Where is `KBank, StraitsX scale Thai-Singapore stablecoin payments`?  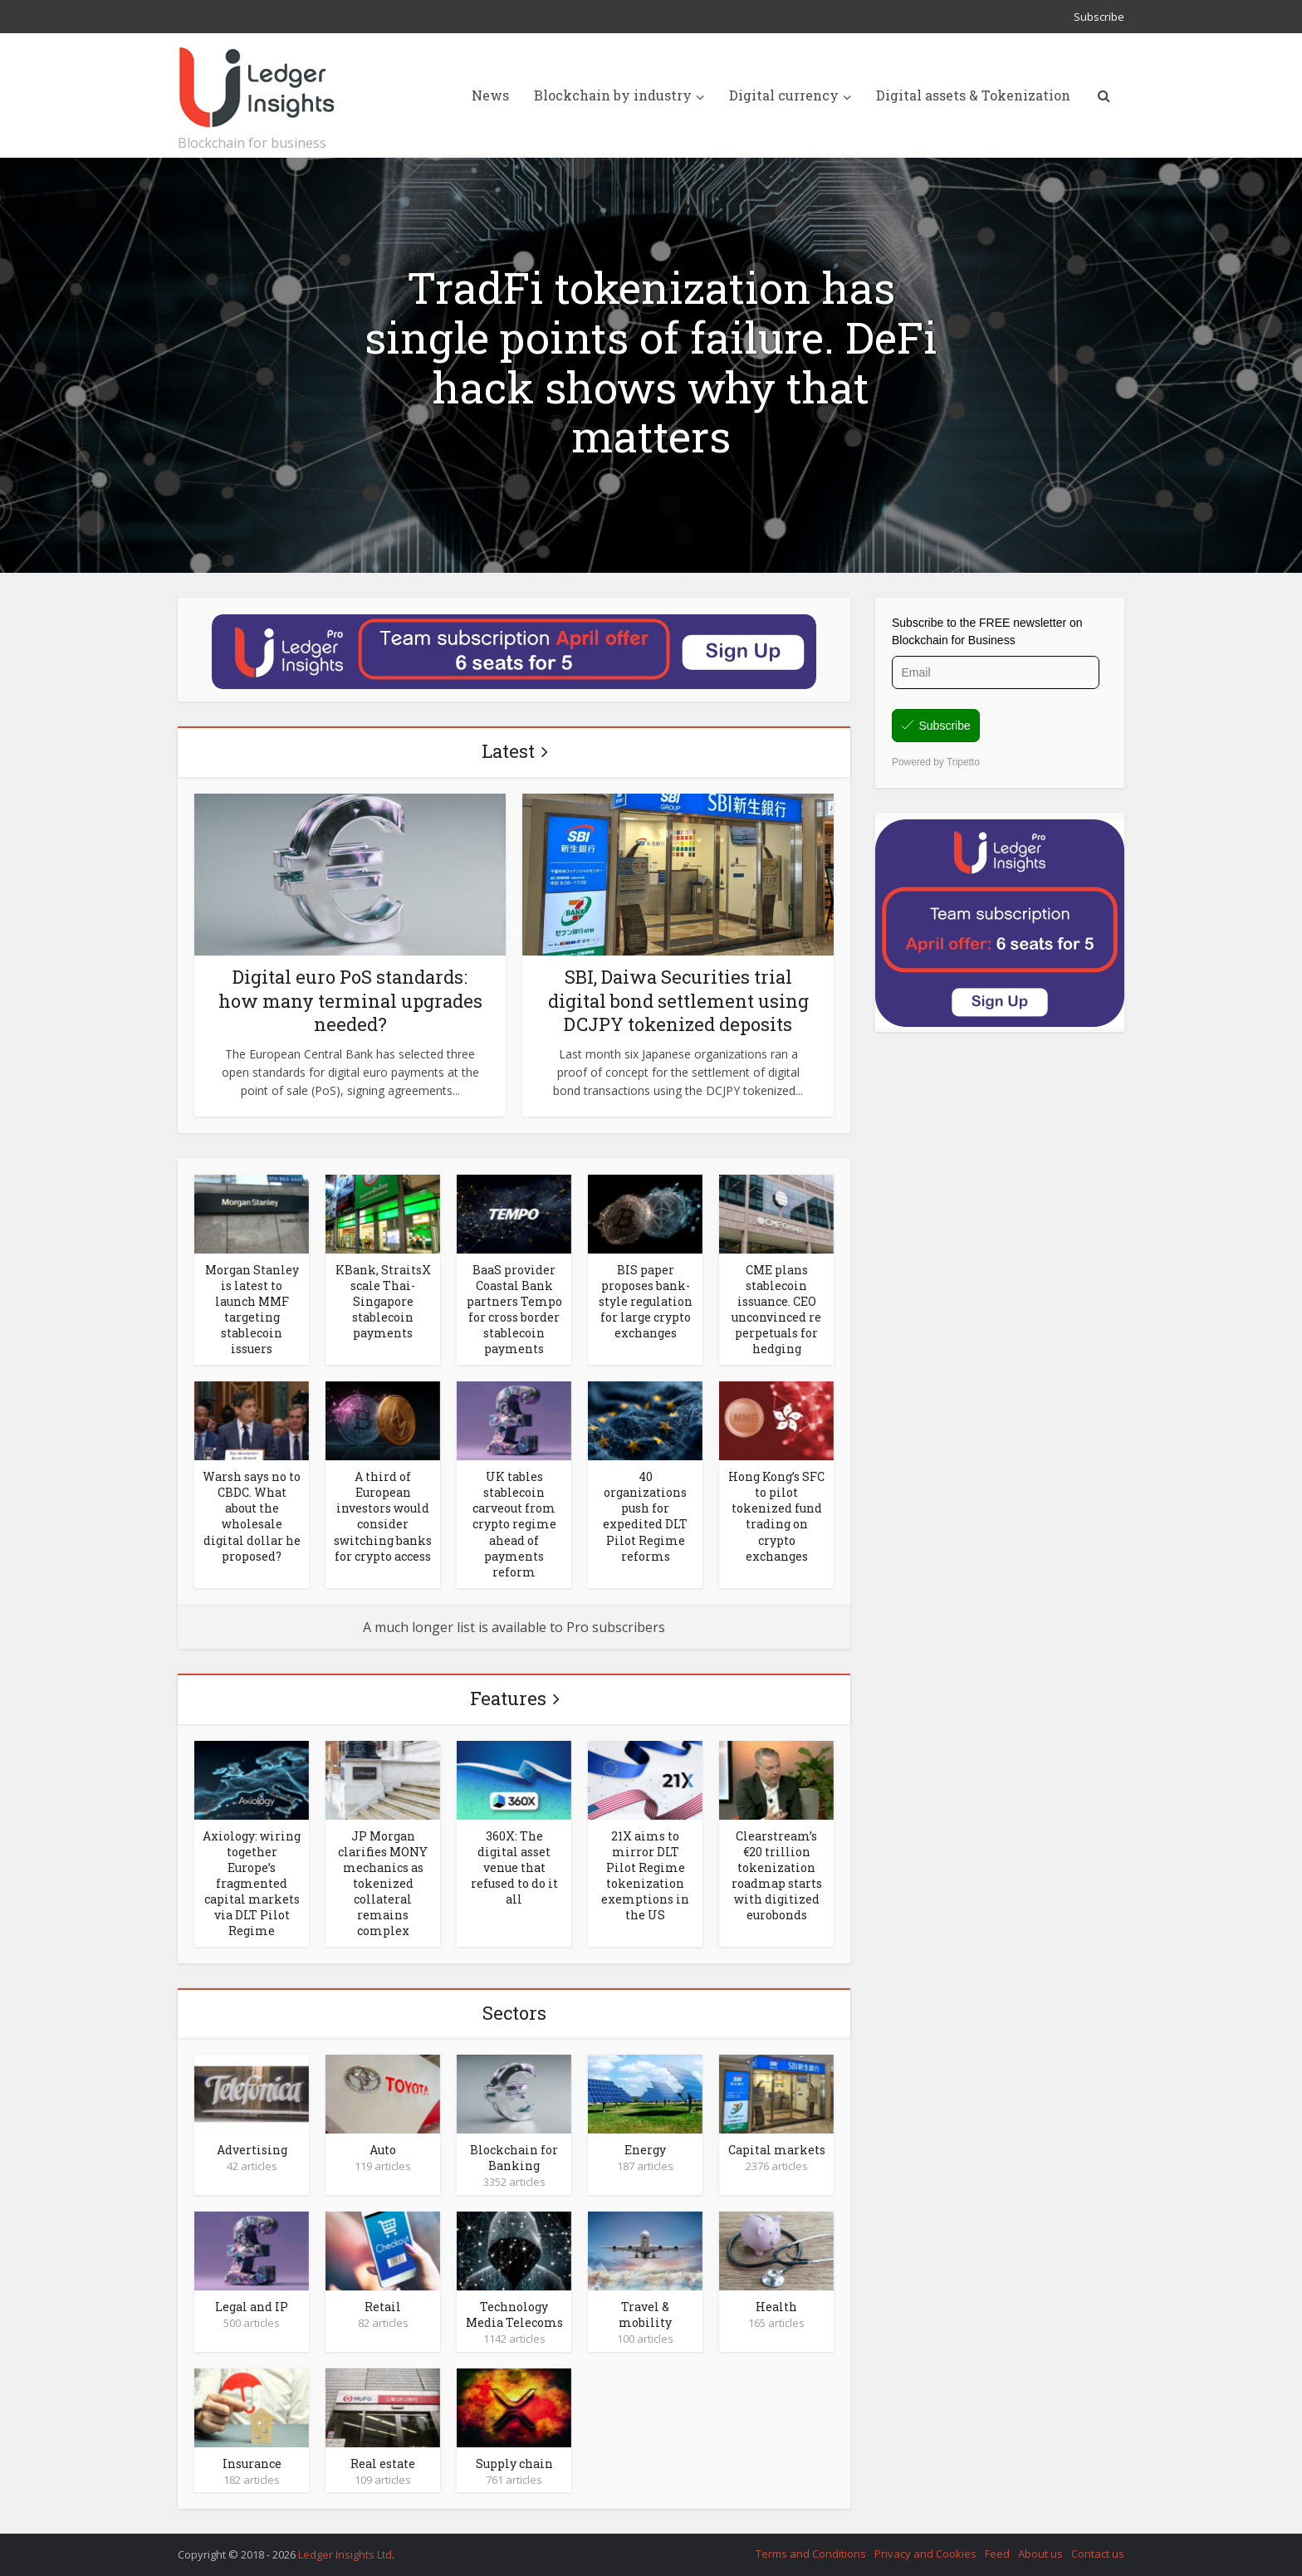 KBank, StraitsX scale Thai-Singapore stablecoin payments is located at coordinates (383, 1301).